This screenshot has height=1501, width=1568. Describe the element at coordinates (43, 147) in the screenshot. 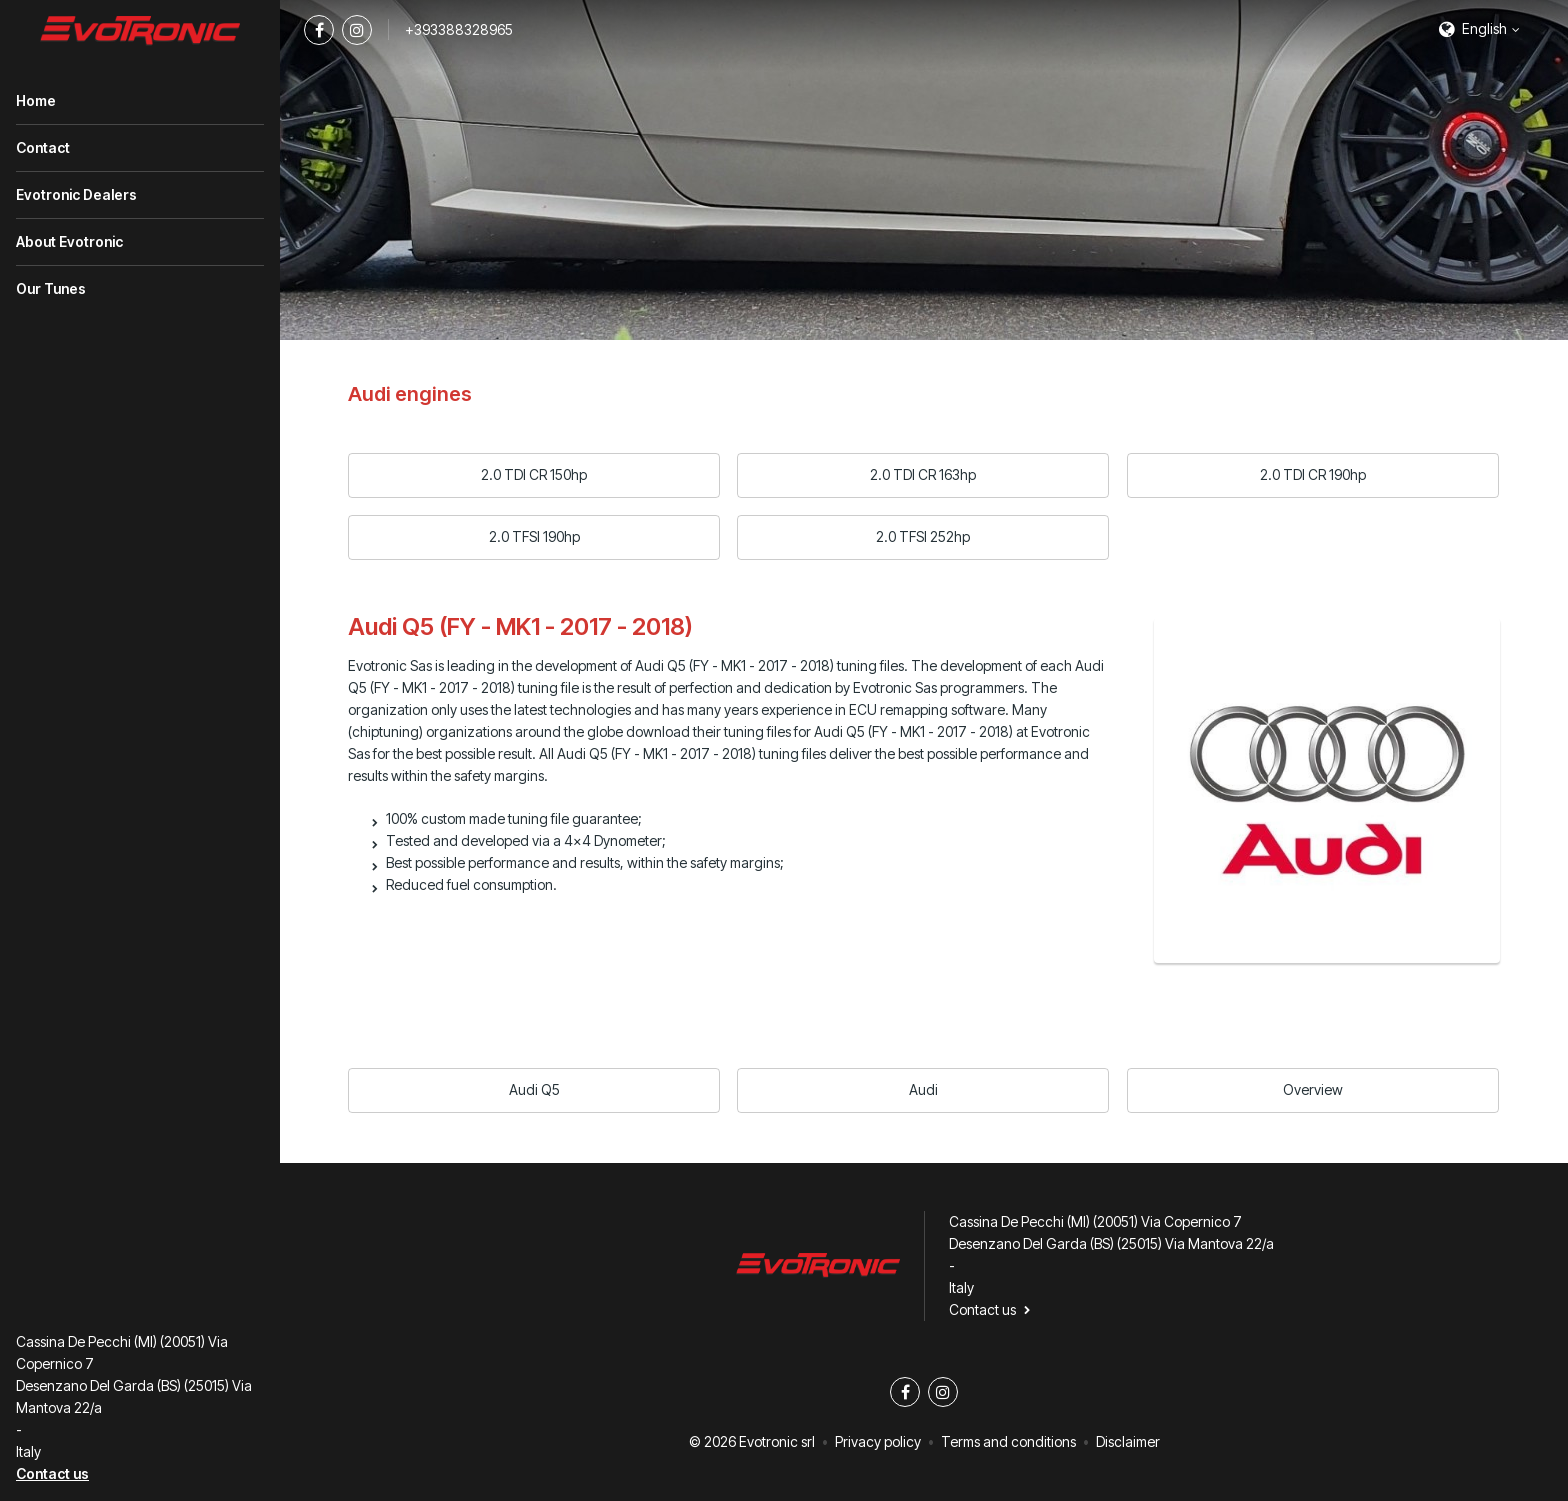

I see `Contact` at that location.